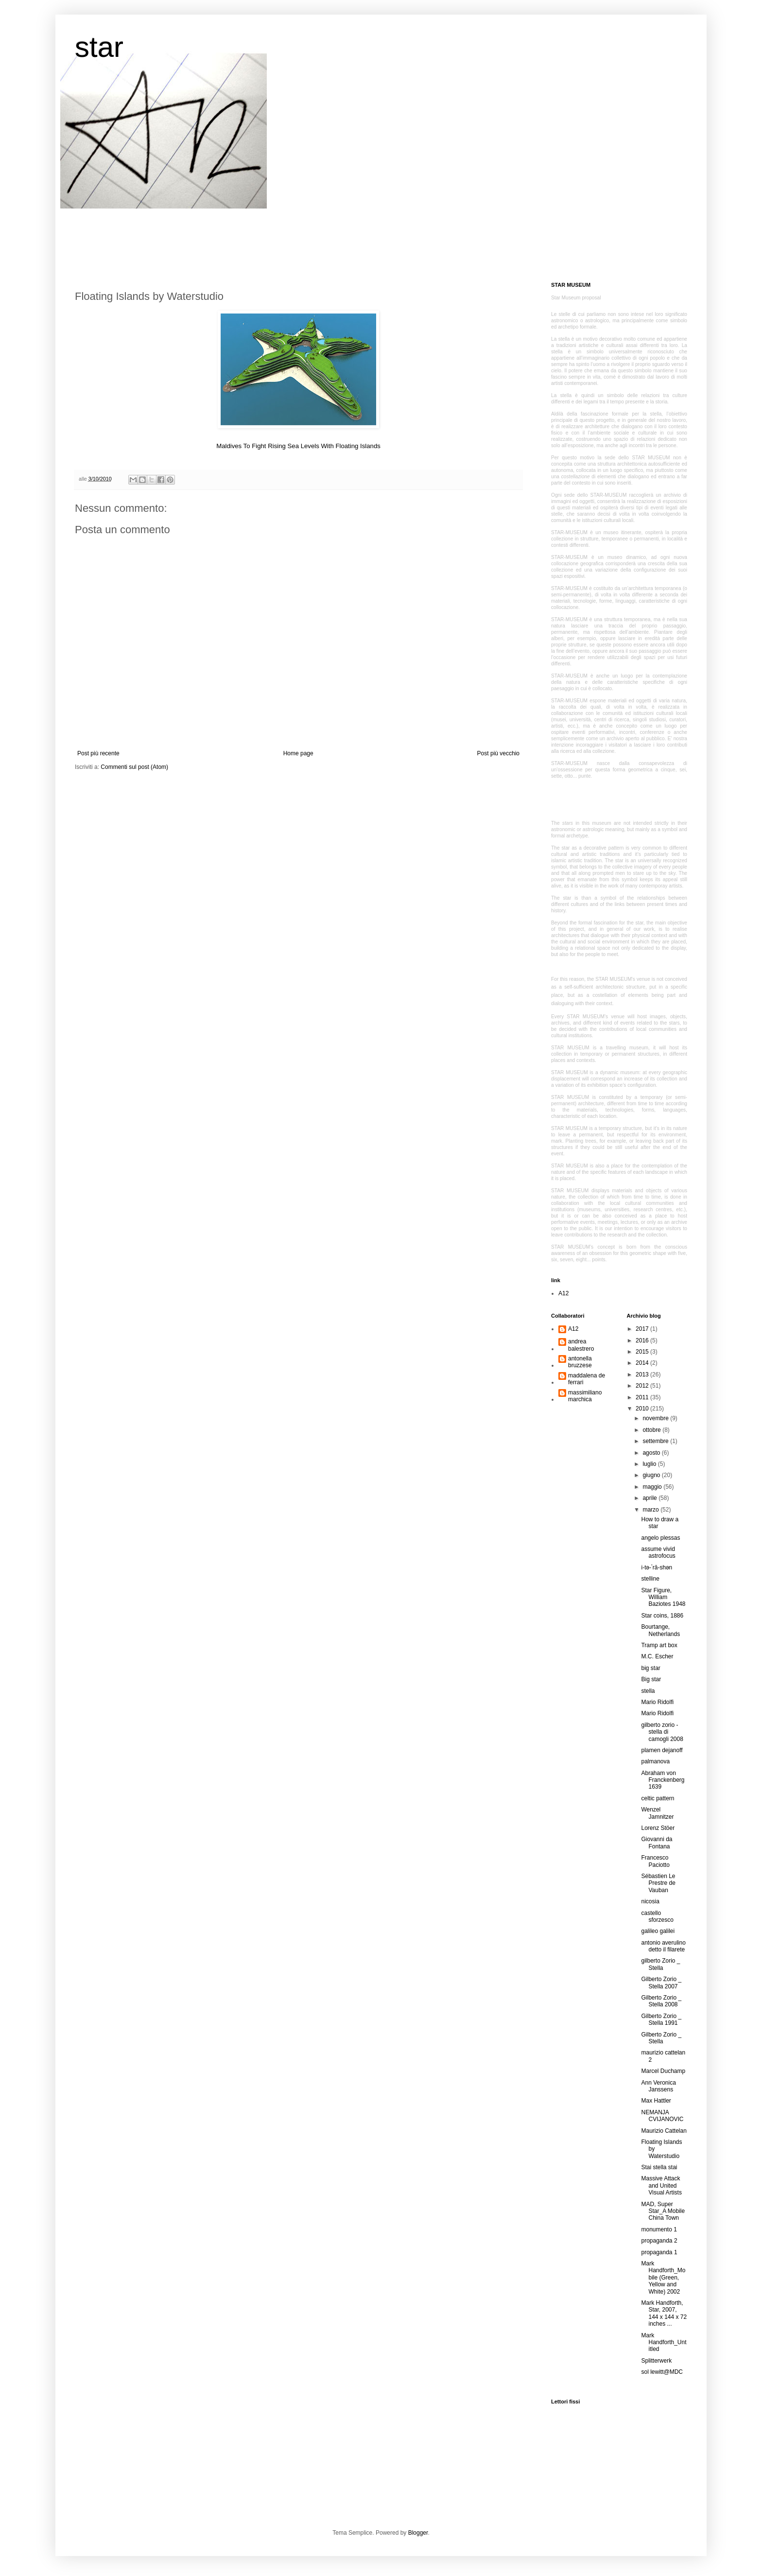  What do you see at coordinates (658, 1931) in the screenshot?
I see `galileo galilei` at bounding box center [658, 1931].